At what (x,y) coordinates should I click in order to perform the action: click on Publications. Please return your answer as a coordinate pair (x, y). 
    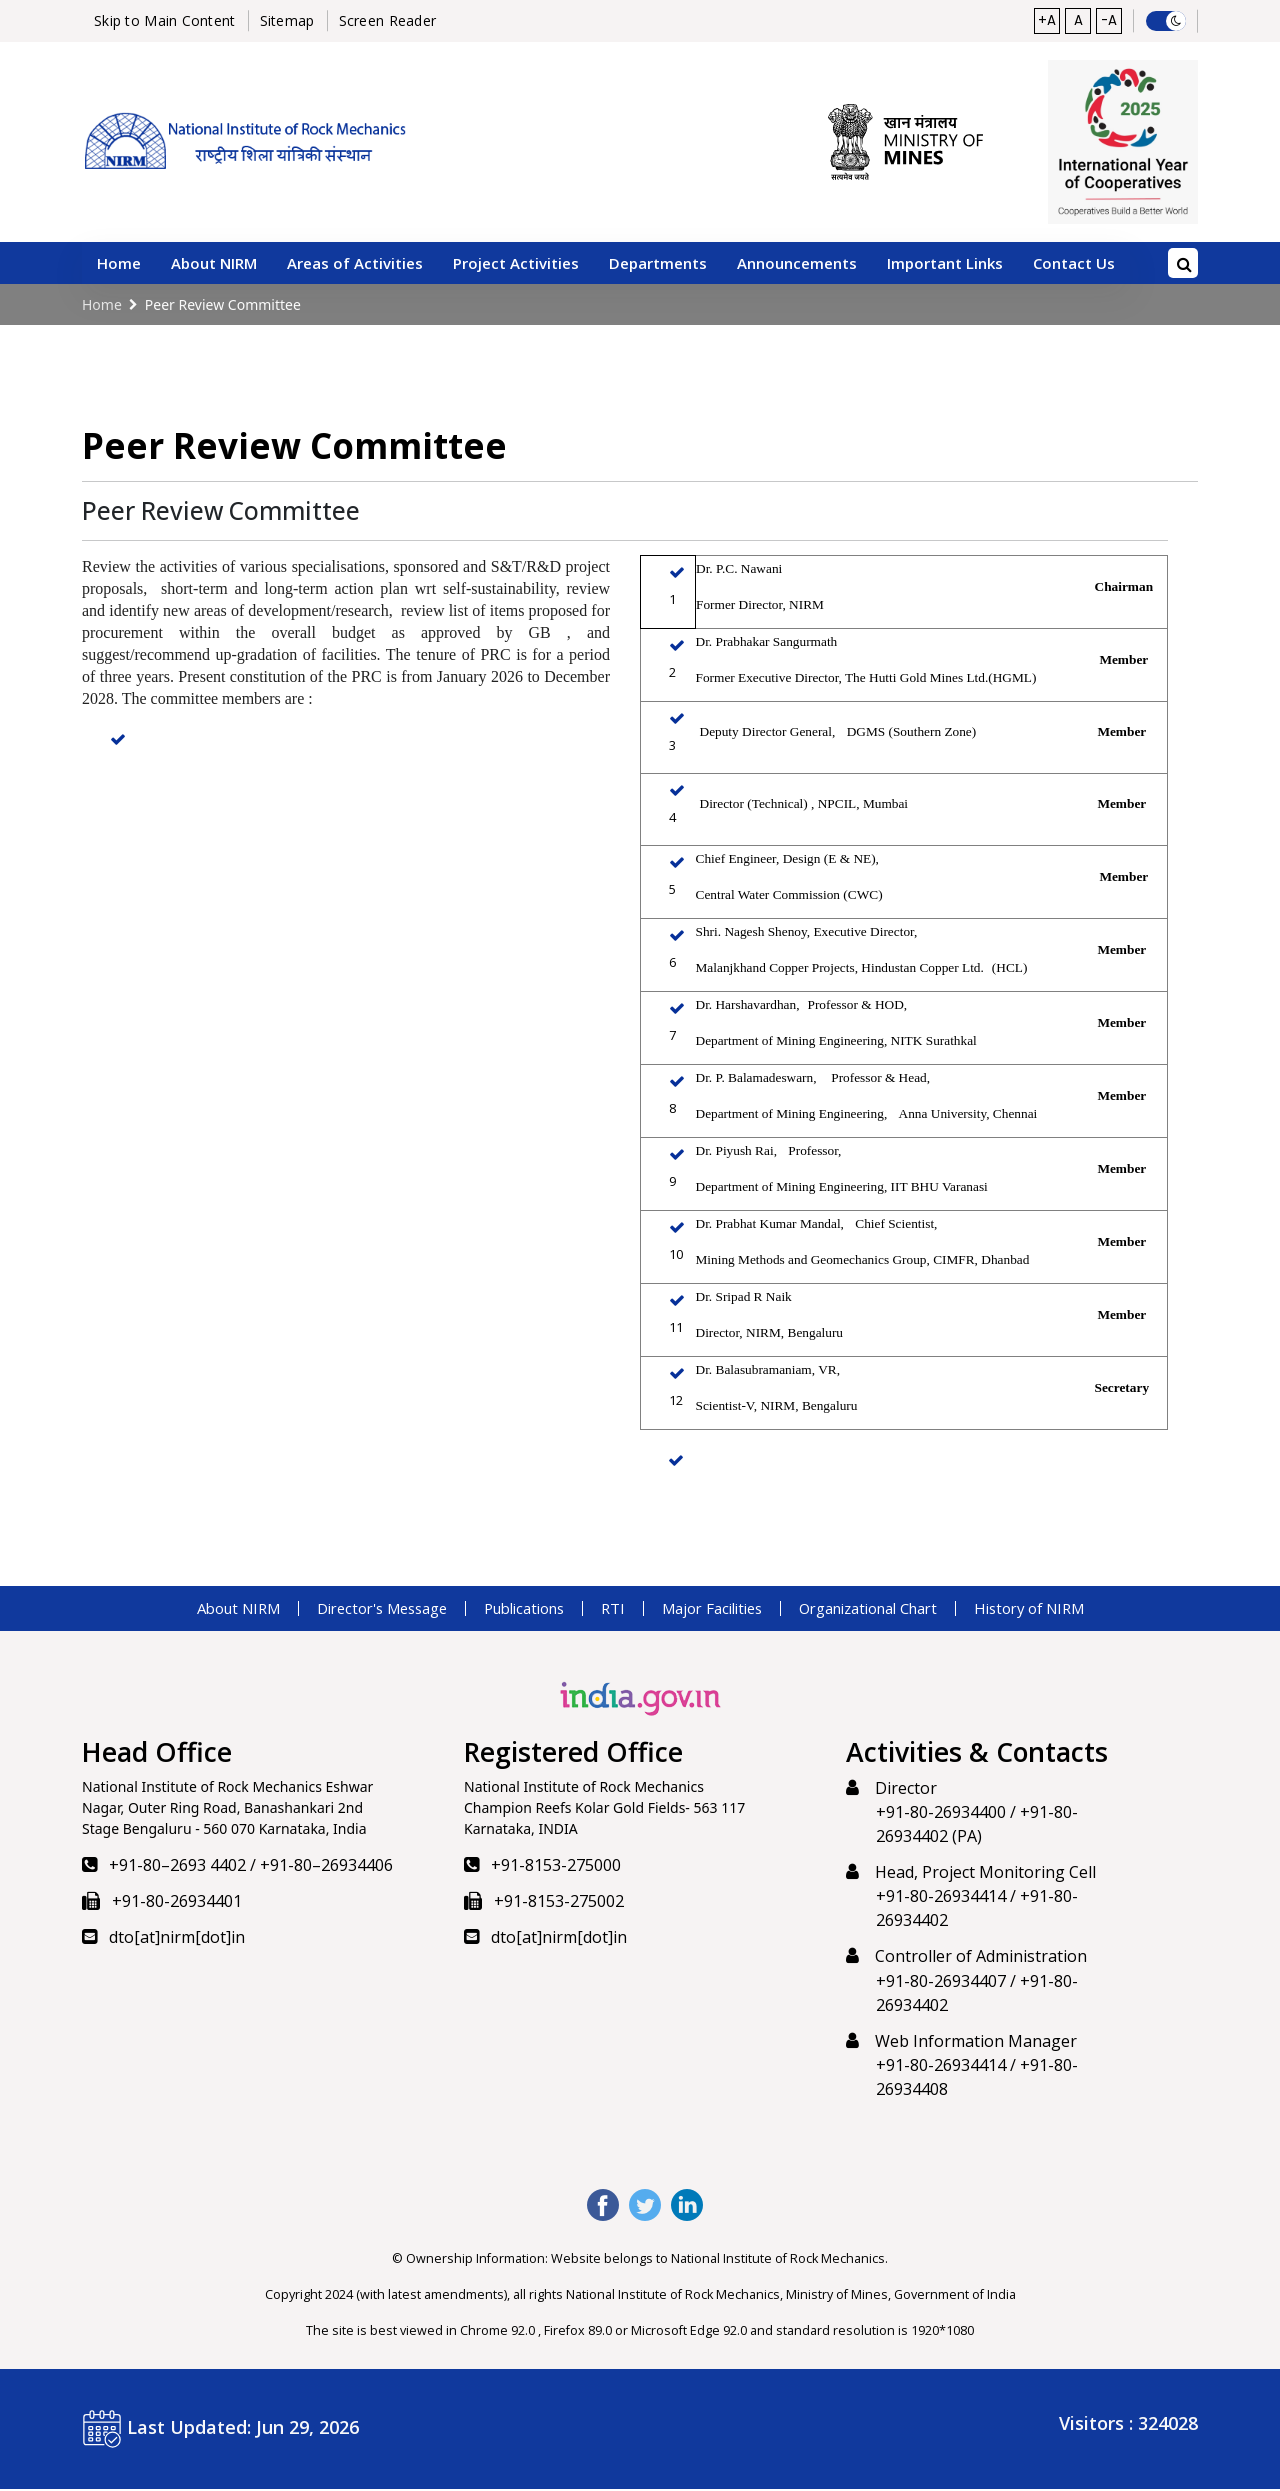
    Looking at the image, I should click on (514, 1610).